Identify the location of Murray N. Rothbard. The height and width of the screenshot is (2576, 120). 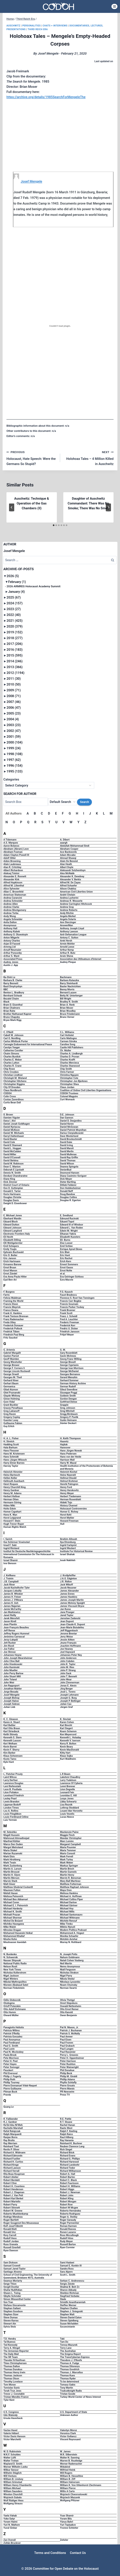
(70, 1942).